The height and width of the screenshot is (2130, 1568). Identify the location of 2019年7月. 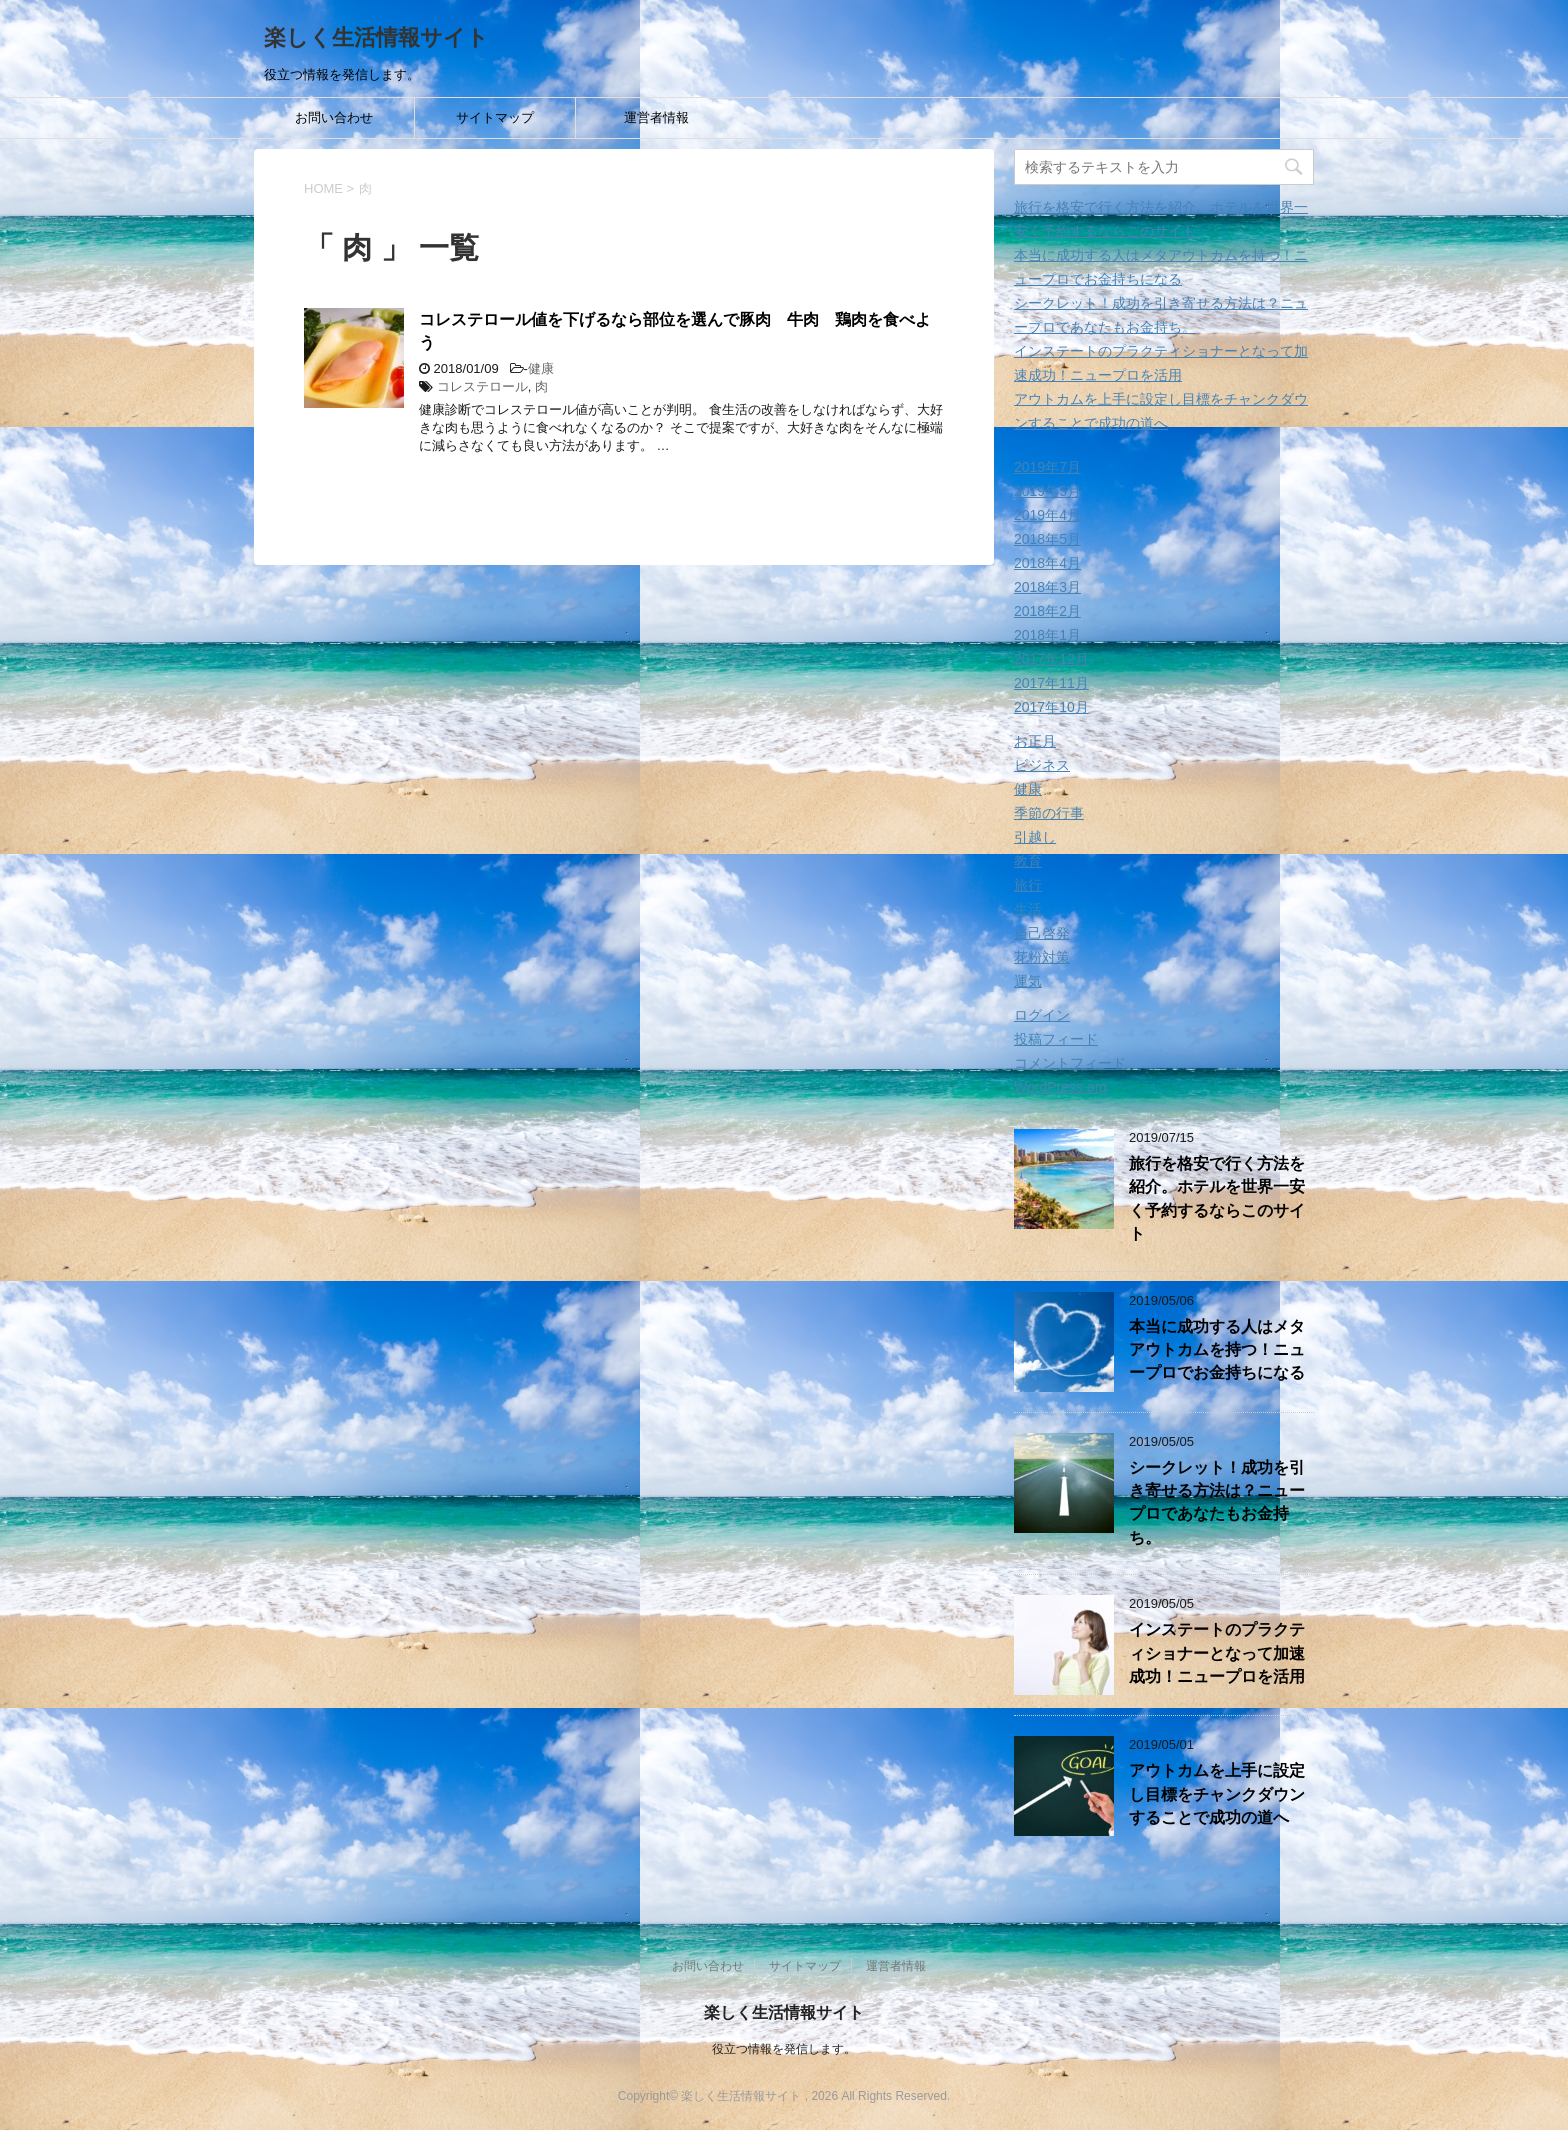
(1047, 467).